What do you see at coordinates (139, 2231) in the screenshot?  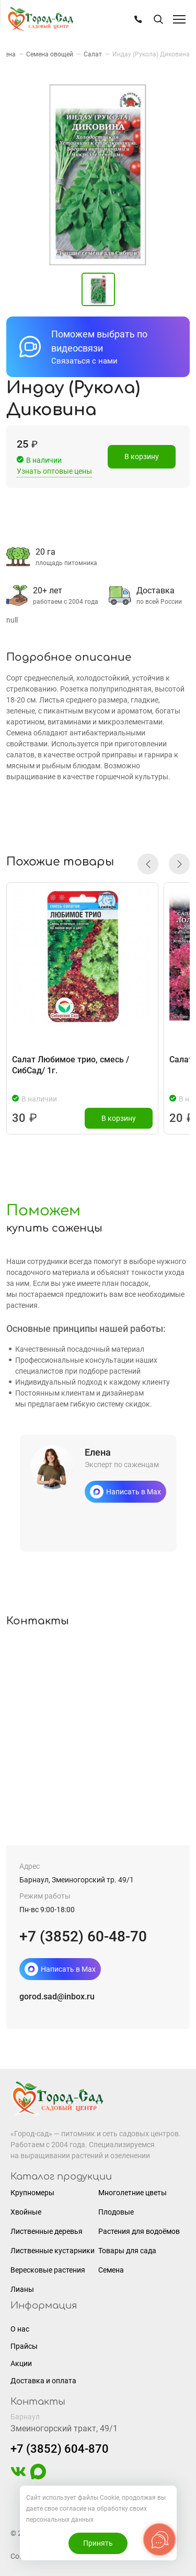 I see `Растения для водоёмов` at bounding box center [139, 2231].